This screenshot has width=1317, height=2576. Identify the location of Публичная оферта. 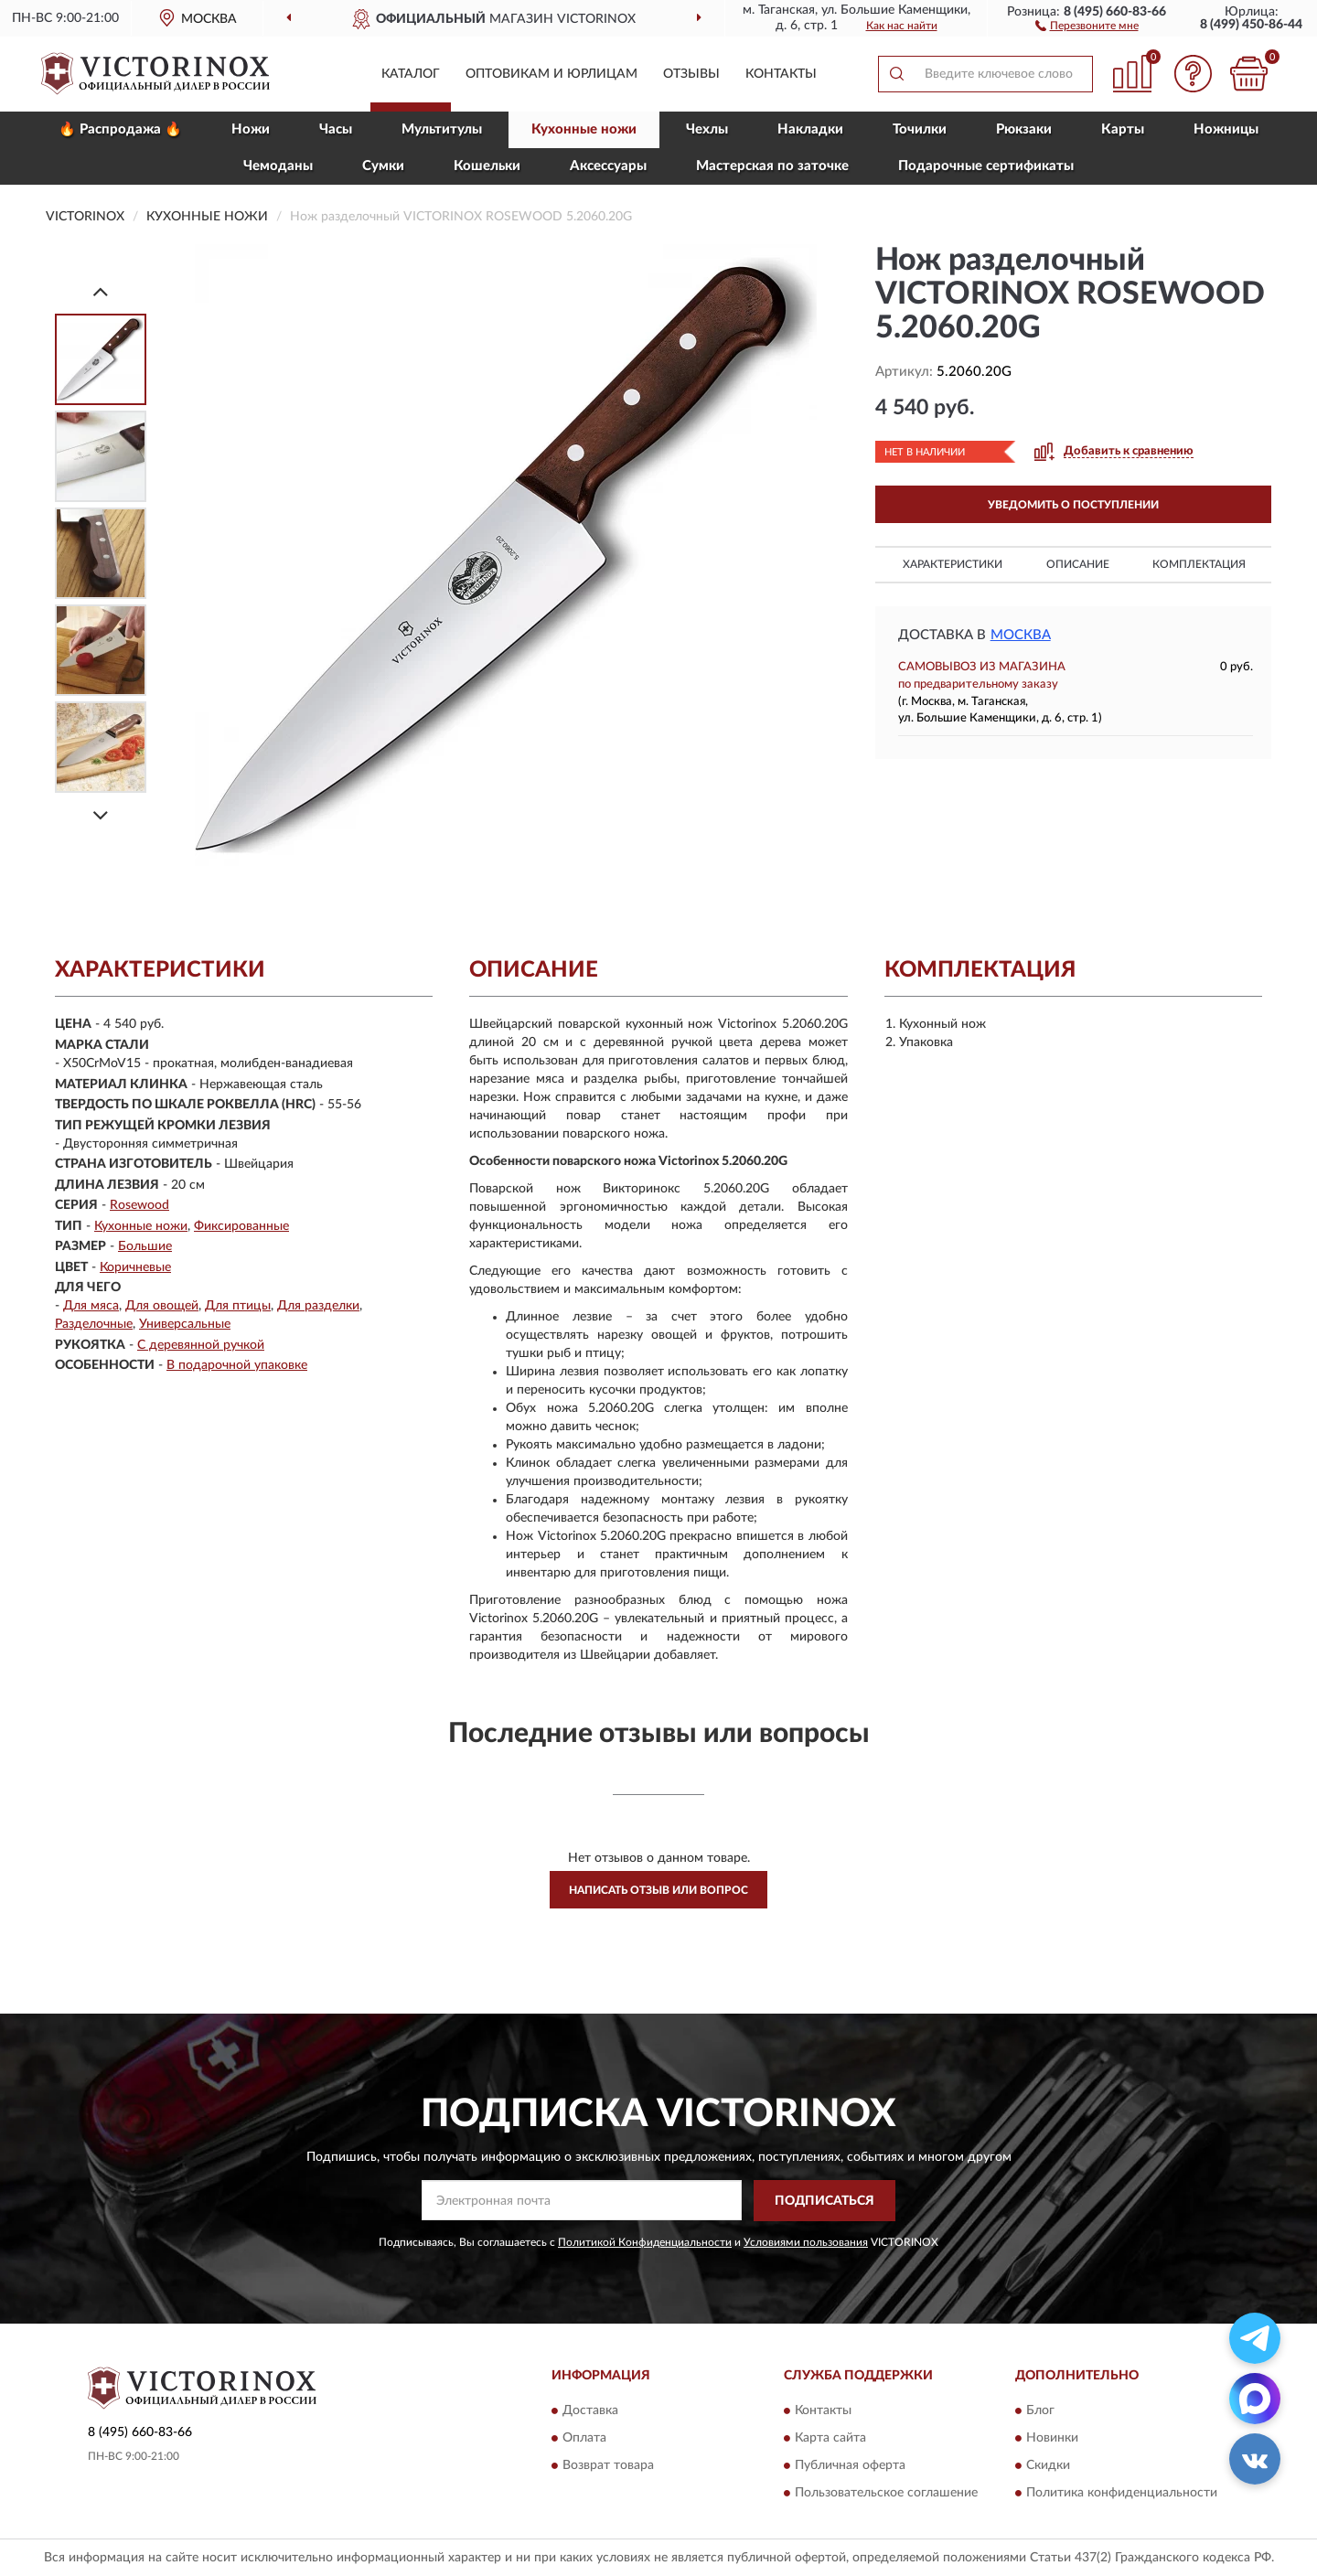
(850, 2466).